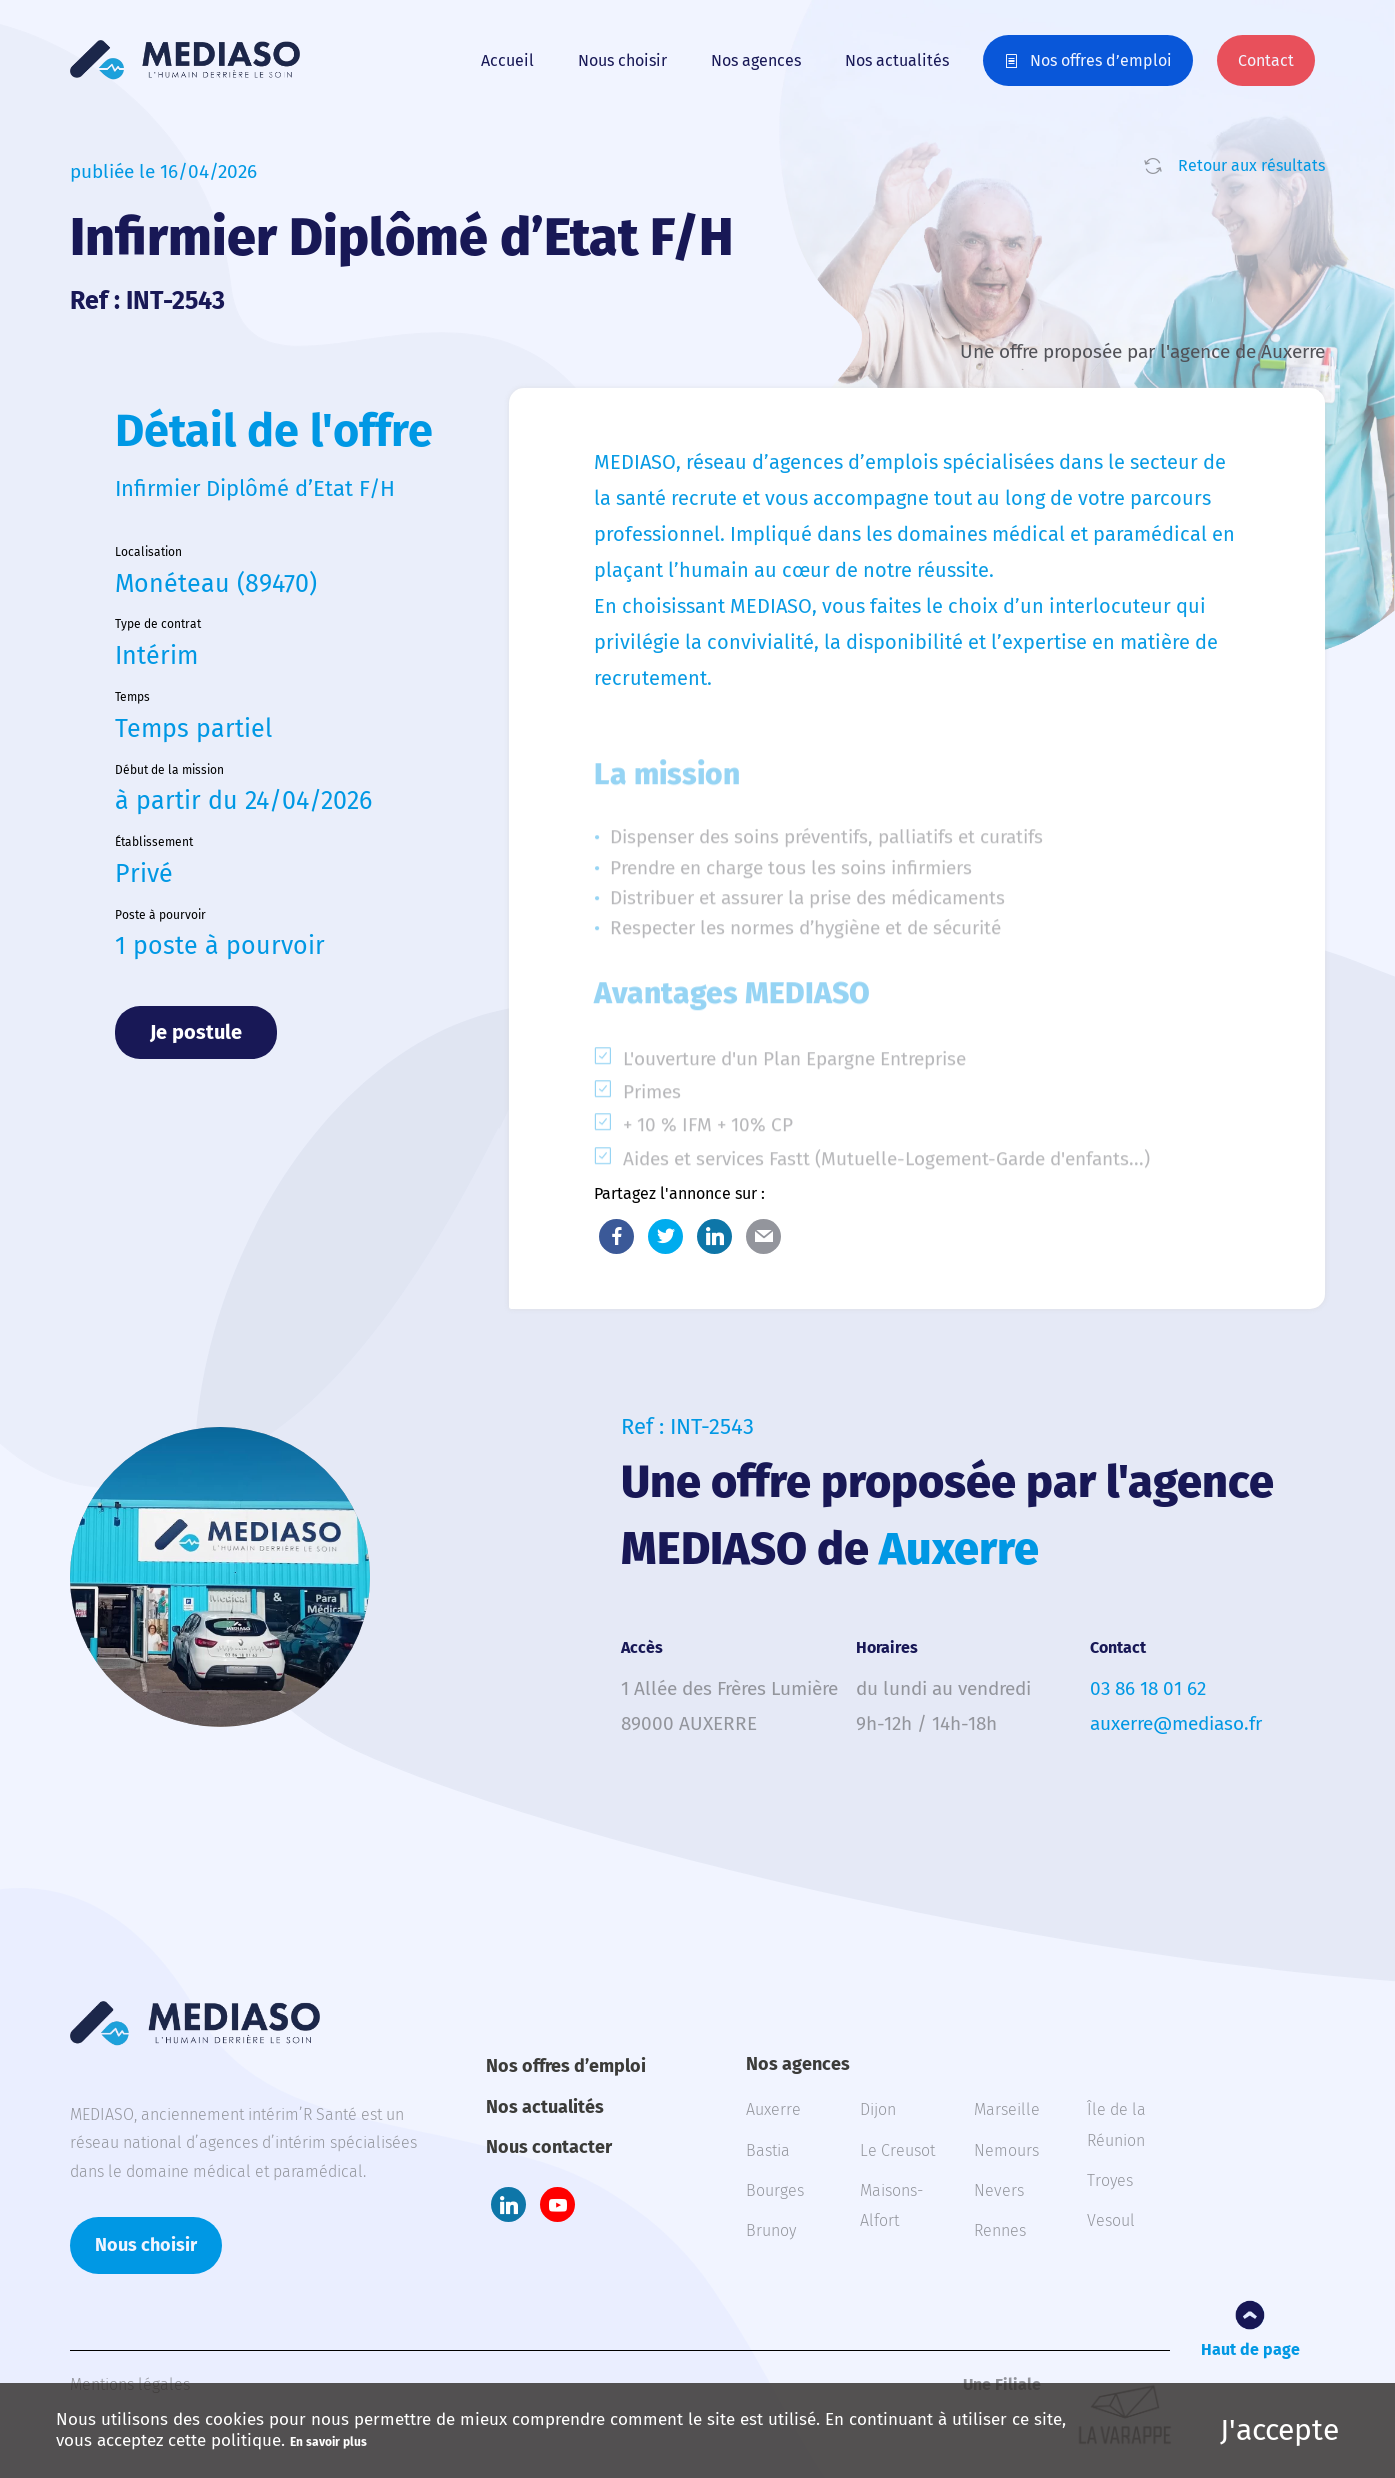 Image resolution: width=1395 pixels, height=2478 pixels. I want to click on Brunoy, so click(771, 2230).